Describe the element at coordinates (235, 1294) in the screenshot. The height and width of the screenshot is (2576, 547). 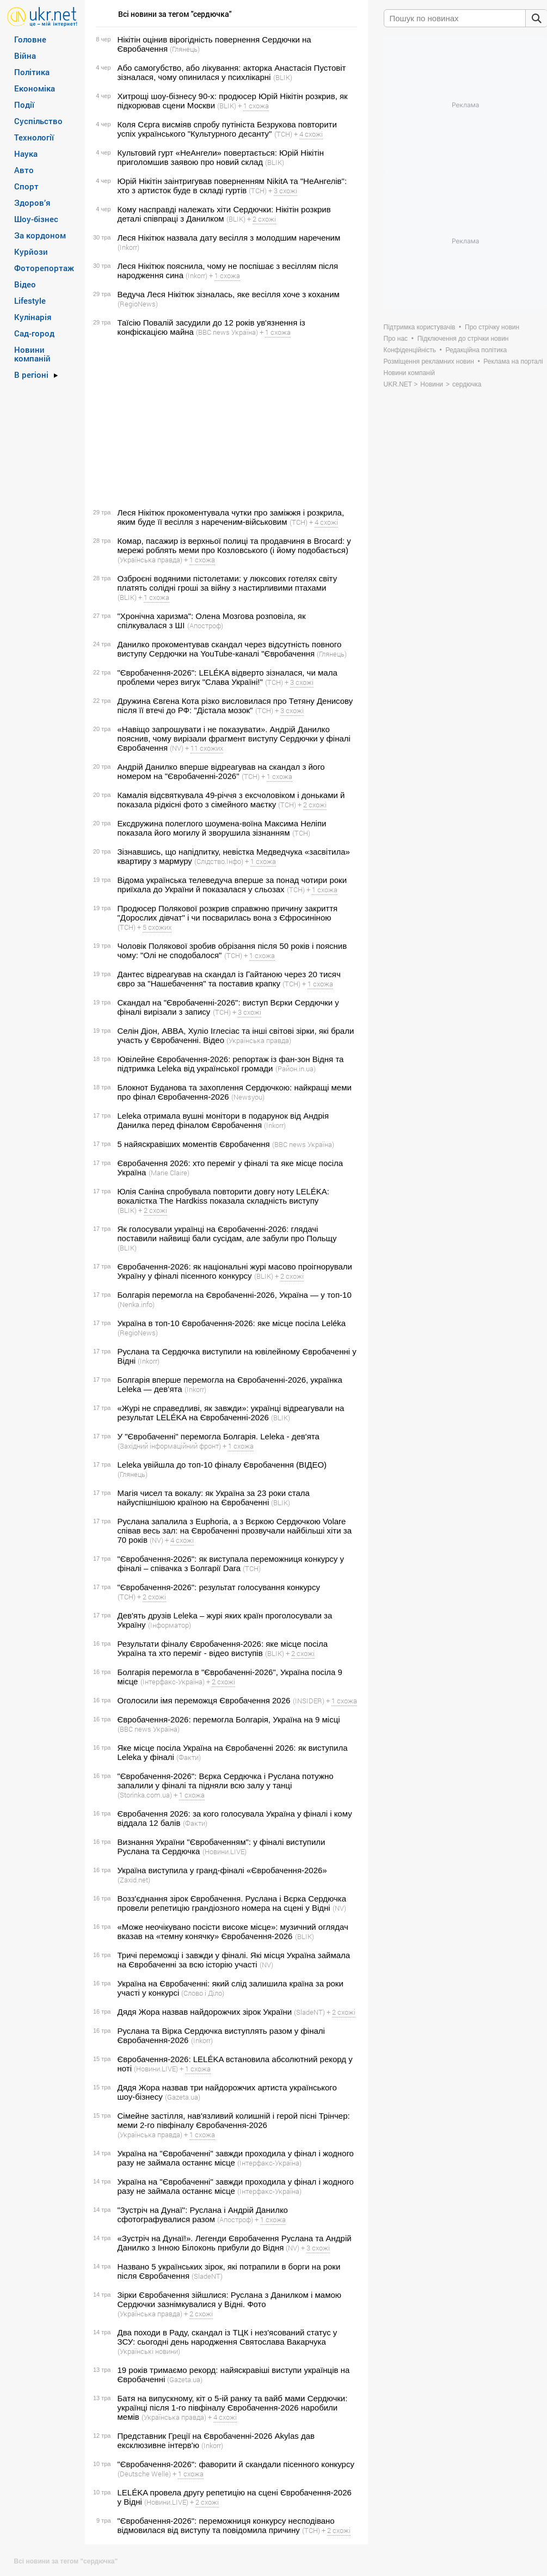
I see `Болгарія перемогла на Євробаченні-2026, Україна — у топ-10` at that location.